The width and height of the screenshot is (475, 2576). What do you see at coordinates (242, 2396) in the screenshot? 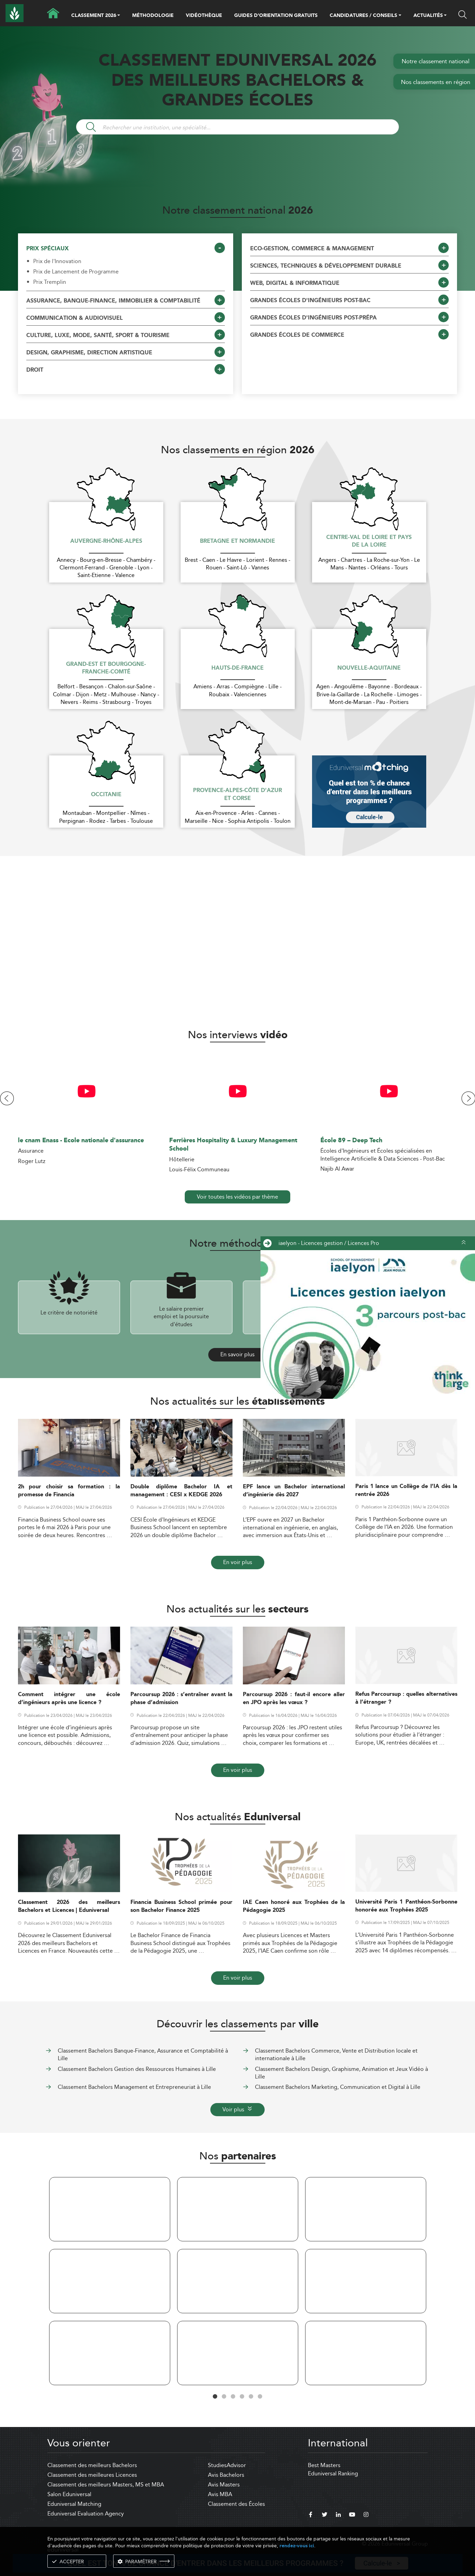
I see `4 [tab]` at bounding box center [242, 2396].